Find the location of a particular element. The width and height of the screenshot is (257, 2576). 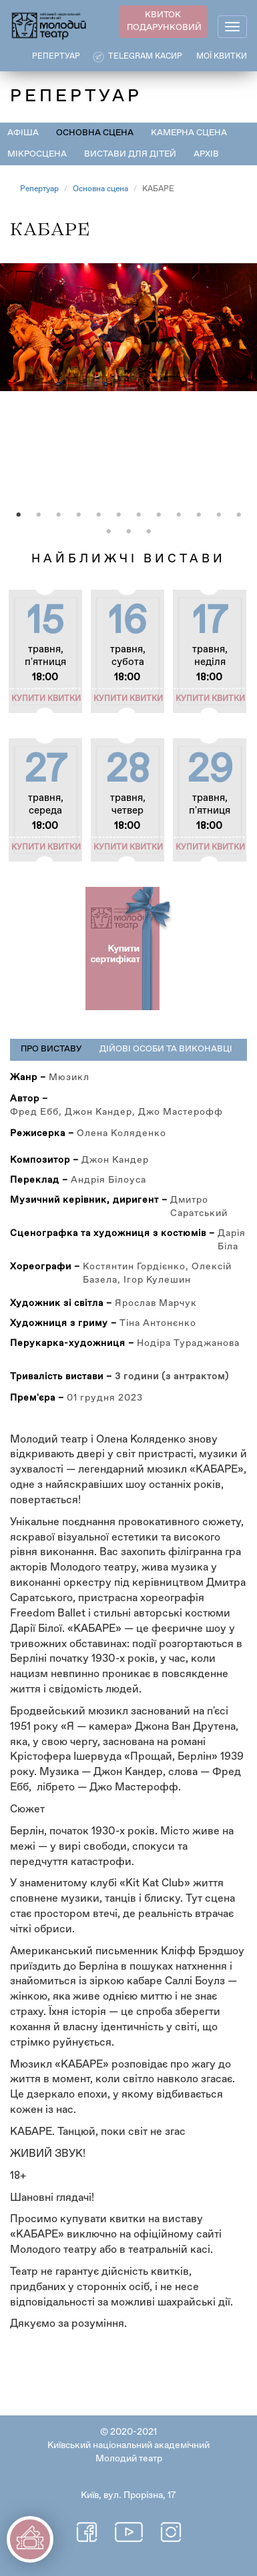

РЕПЕРТУАР is located at coordinates (56, 57).